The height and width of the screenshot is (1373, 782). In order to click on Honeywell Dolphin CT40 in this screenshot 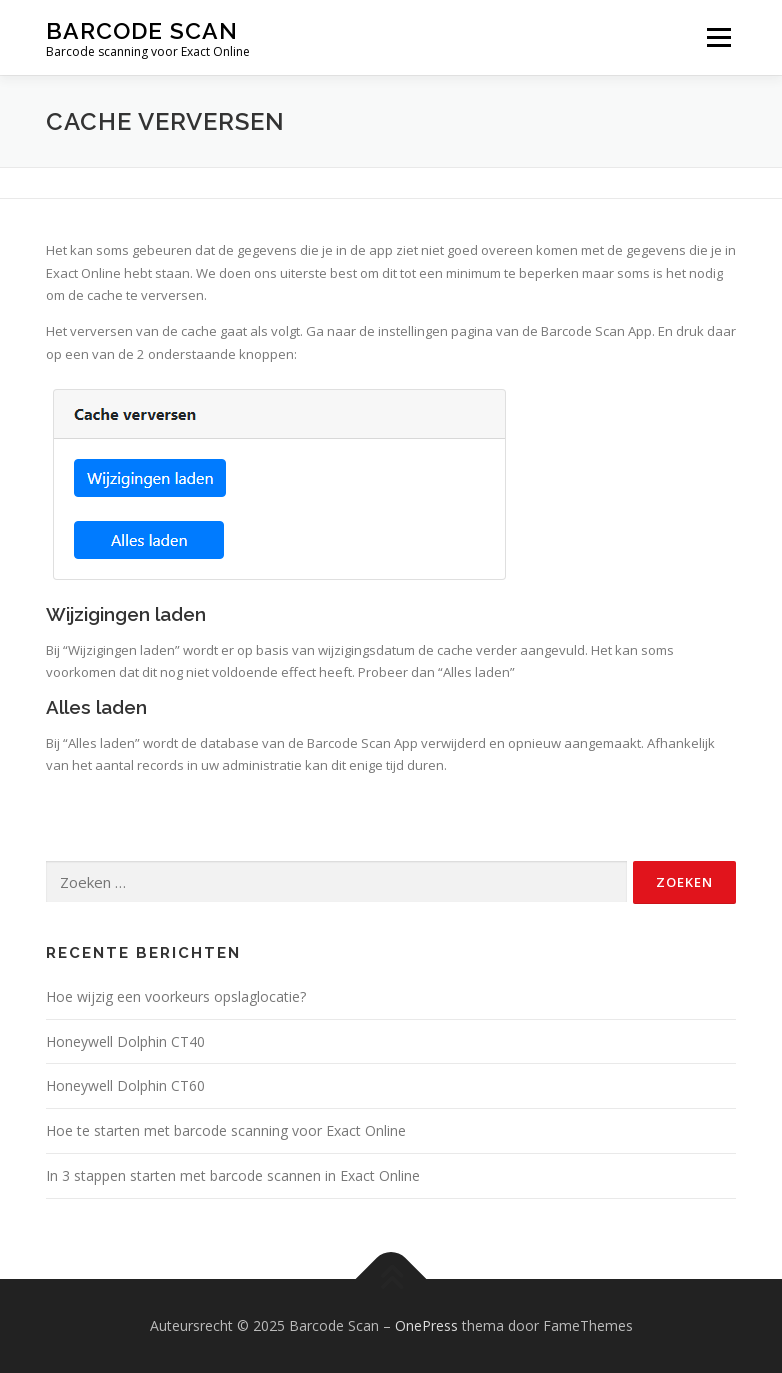, I will do `click(125, 1041)`.